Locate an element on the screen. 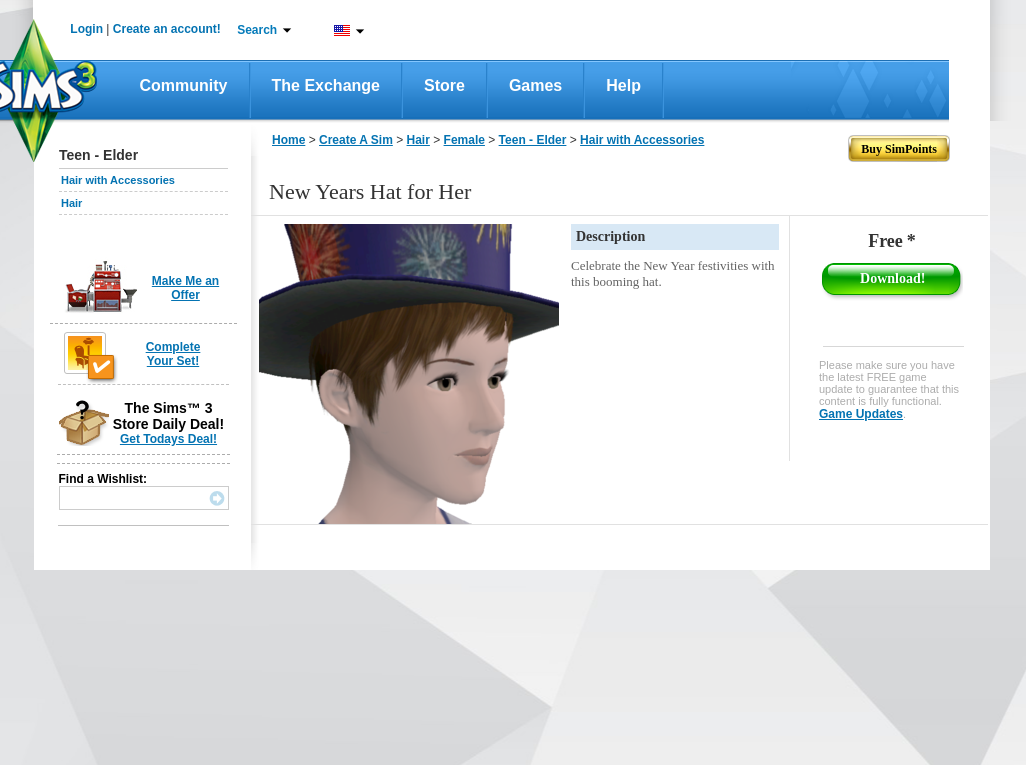  Create A Sim is located at coordinates (356, 140).